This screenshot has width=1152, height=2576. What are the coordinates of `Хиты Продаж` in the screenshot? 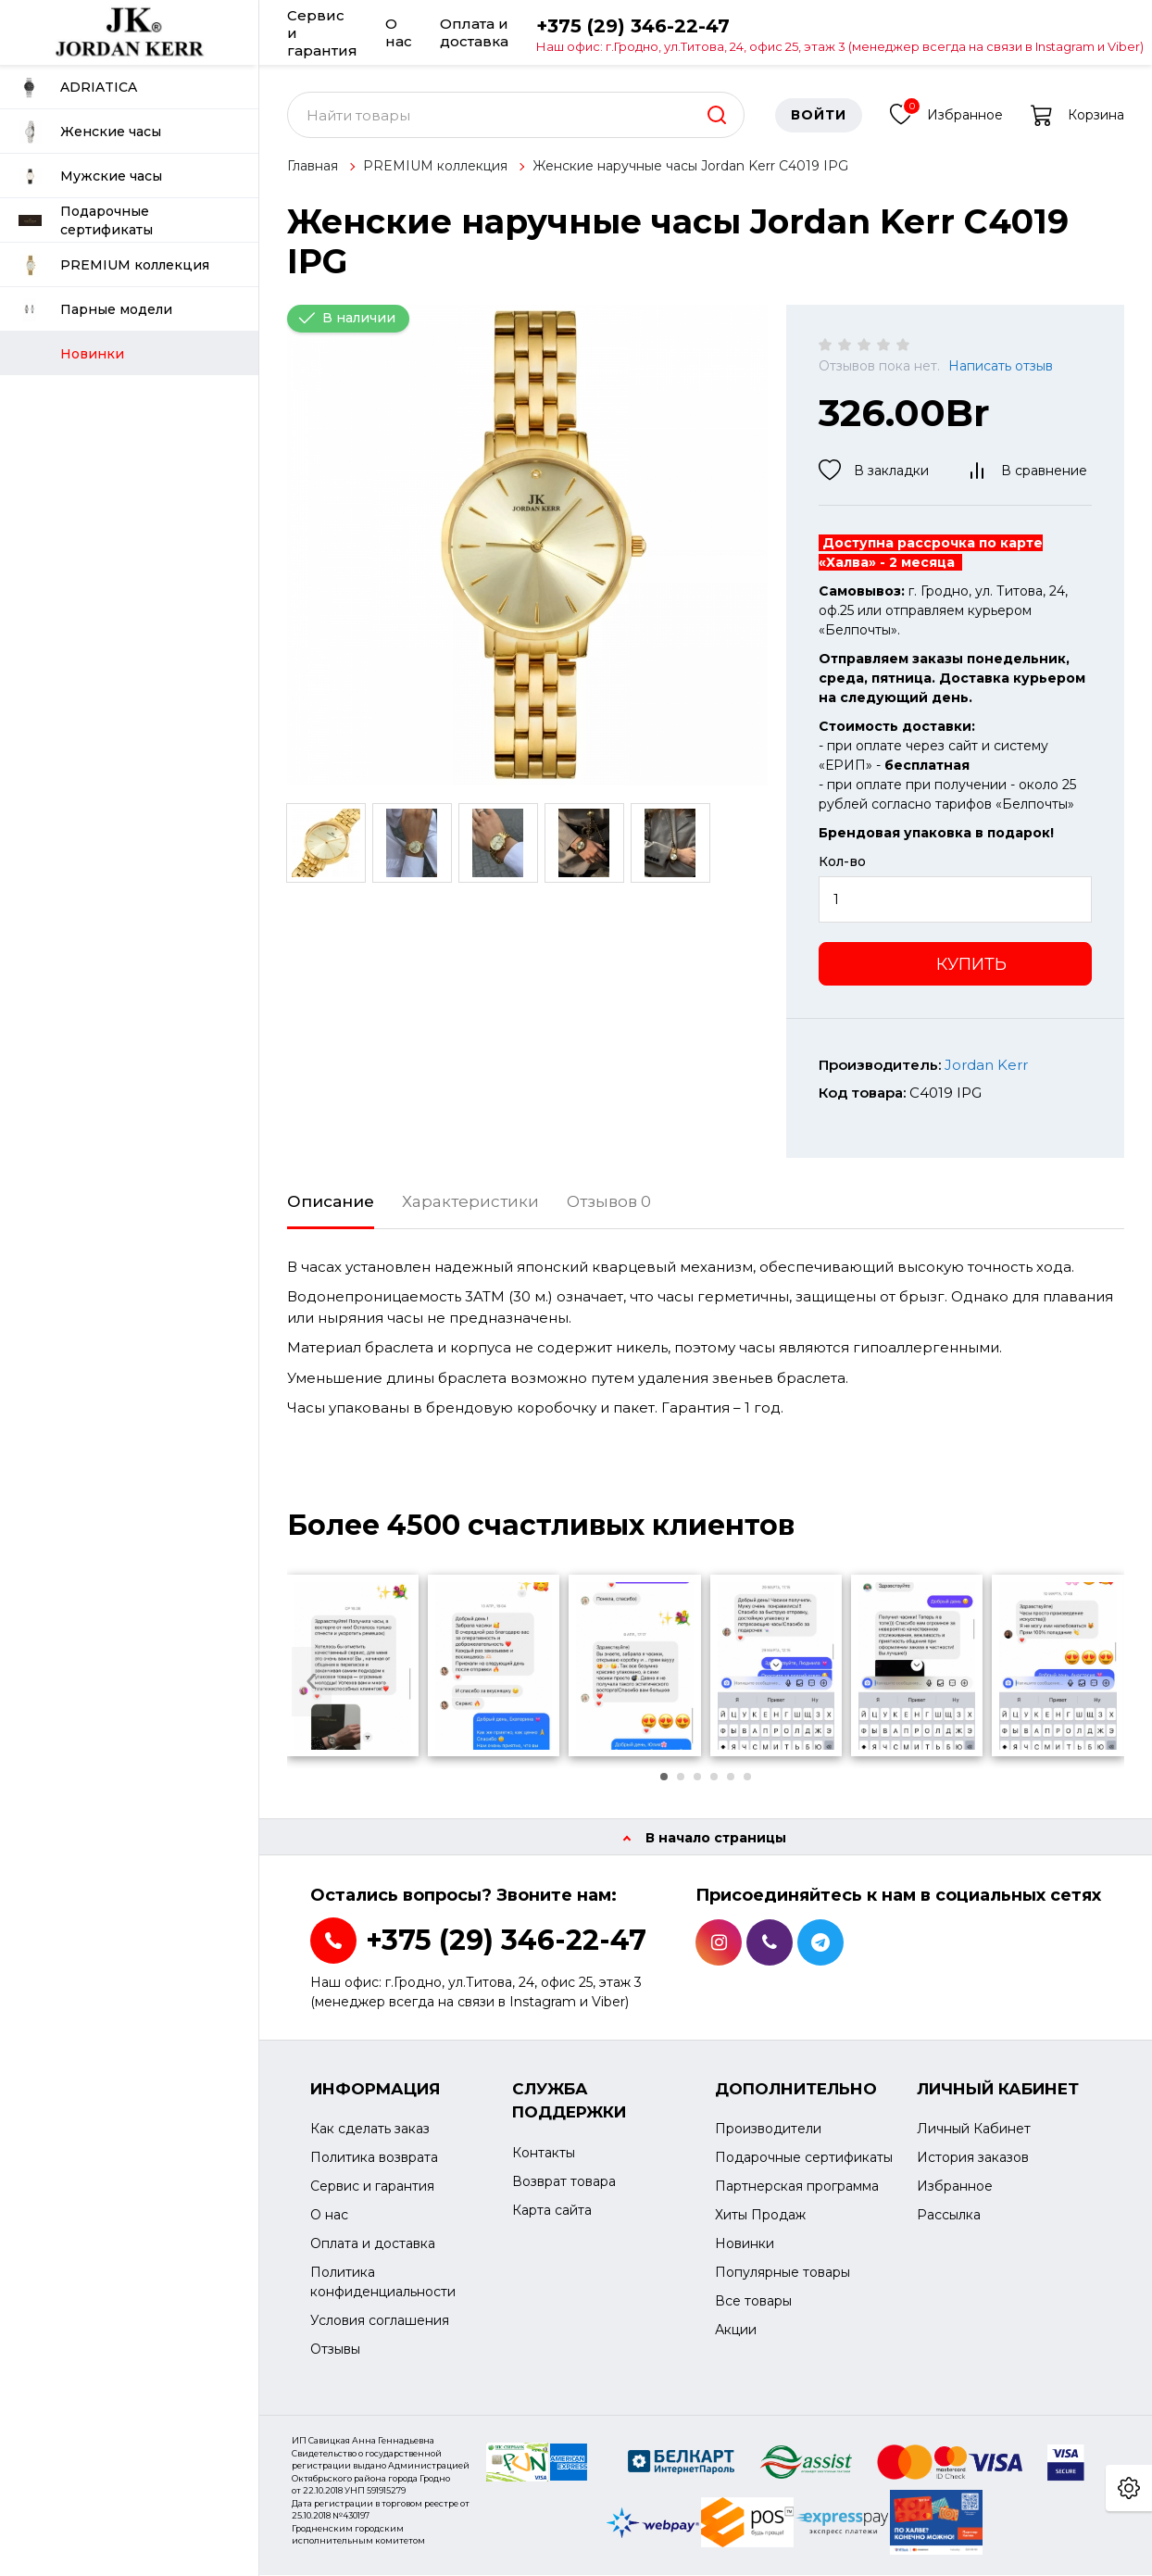 It's located at (760, 2215).